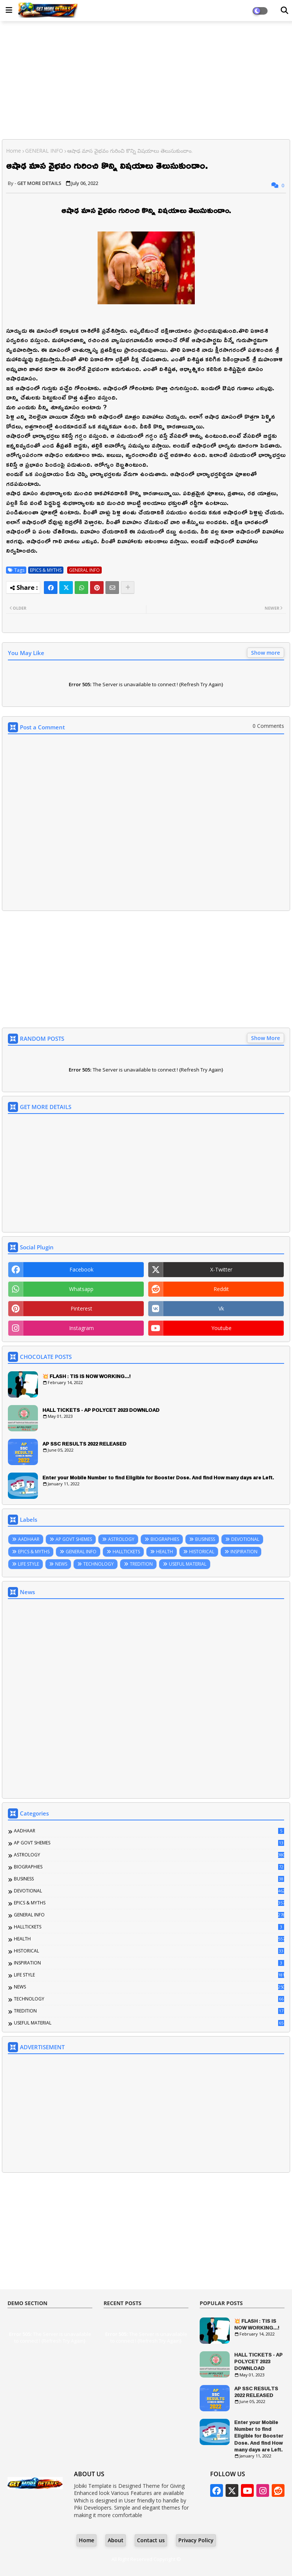 This screenshot has width=292, height=2576. I want to click on USEFUL MATERIAL, so click(187, 1564).